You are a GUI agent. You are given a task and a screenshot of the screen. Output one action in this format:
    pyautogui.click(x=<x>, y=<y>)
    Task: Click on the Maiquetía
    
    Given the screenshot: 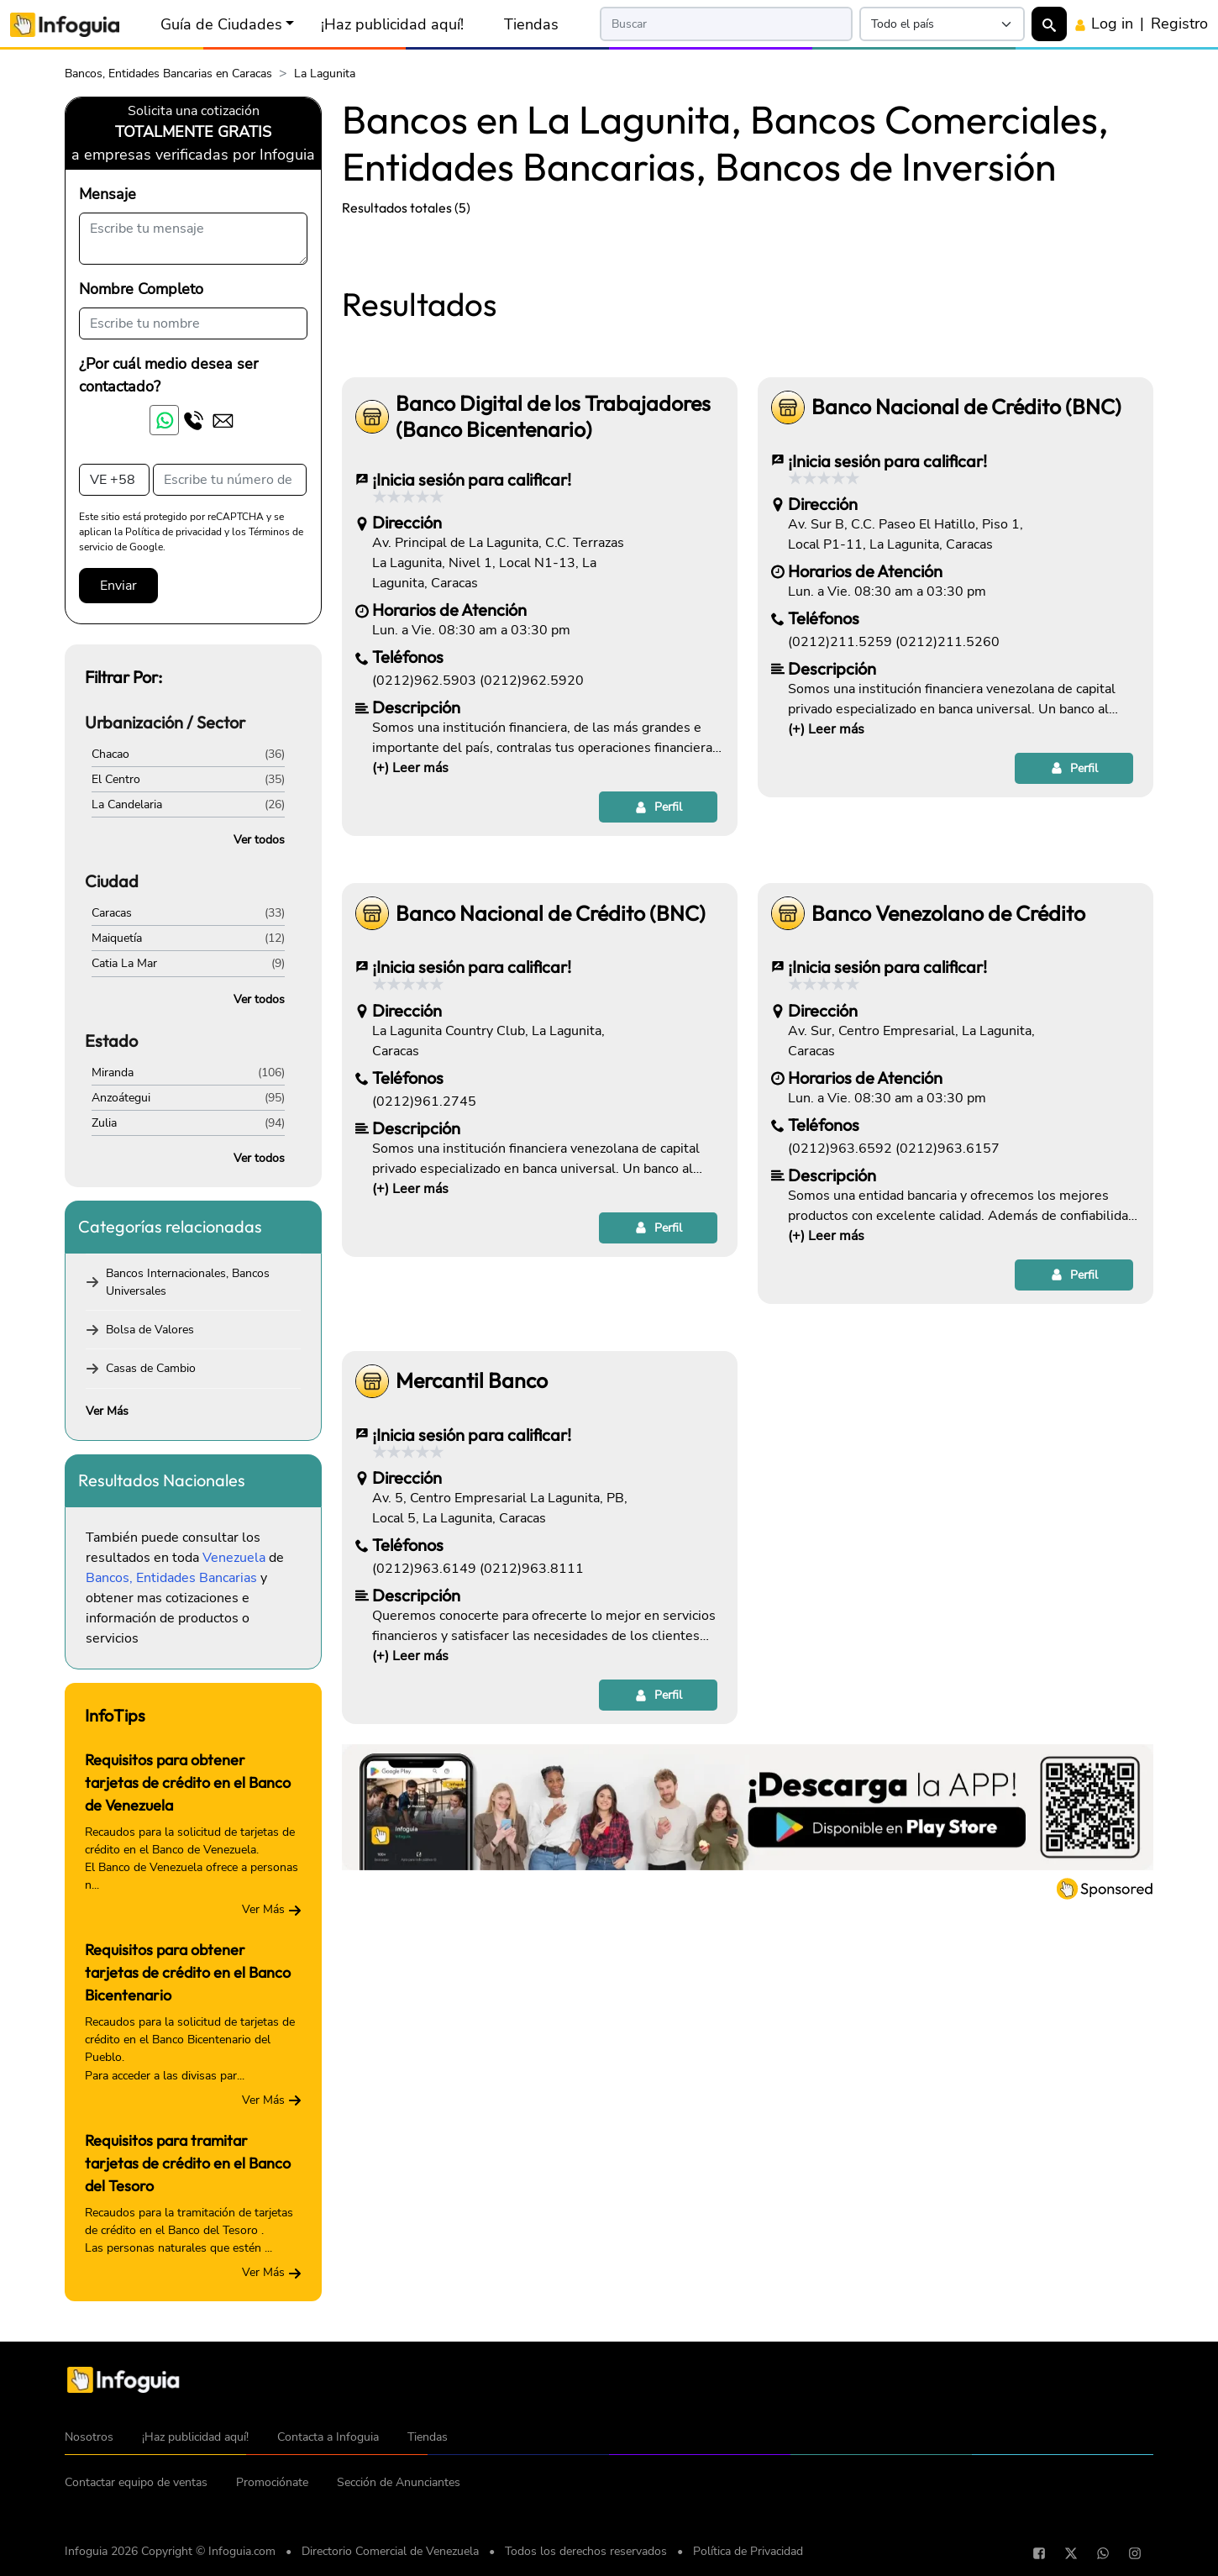 What is the action you would take?
    pyautogui.click(x=117, y=938)
    